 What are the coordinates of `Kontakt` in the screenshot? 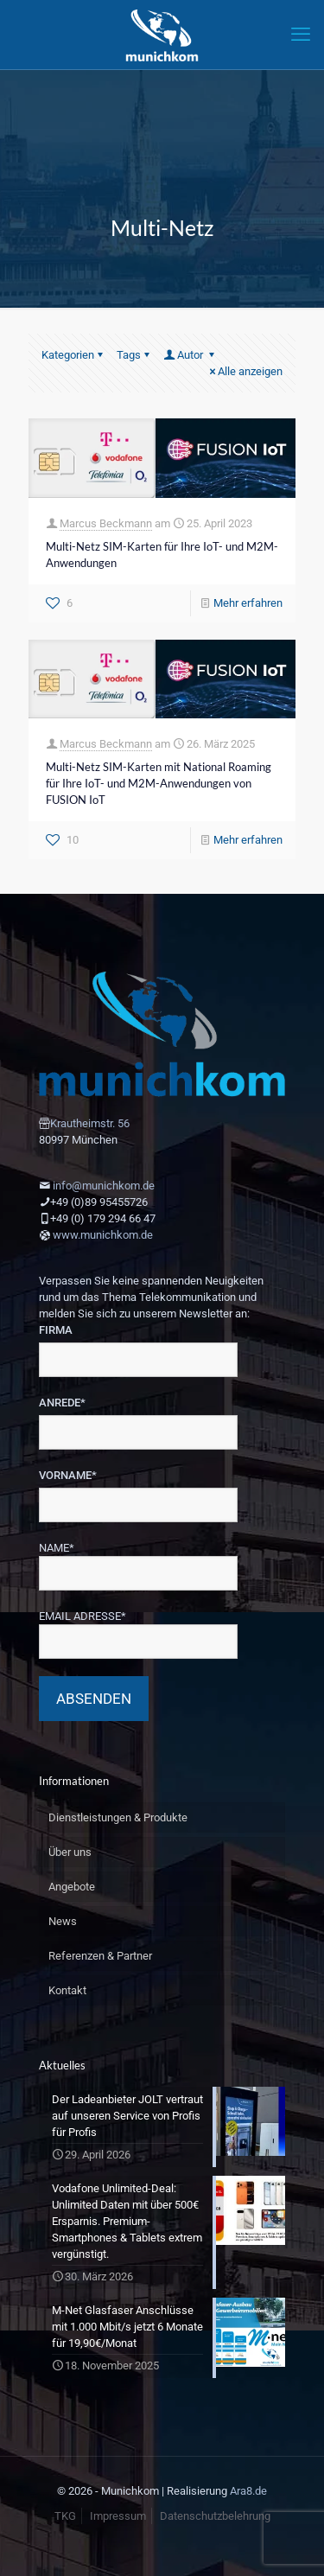 It's located at (67, 1990).